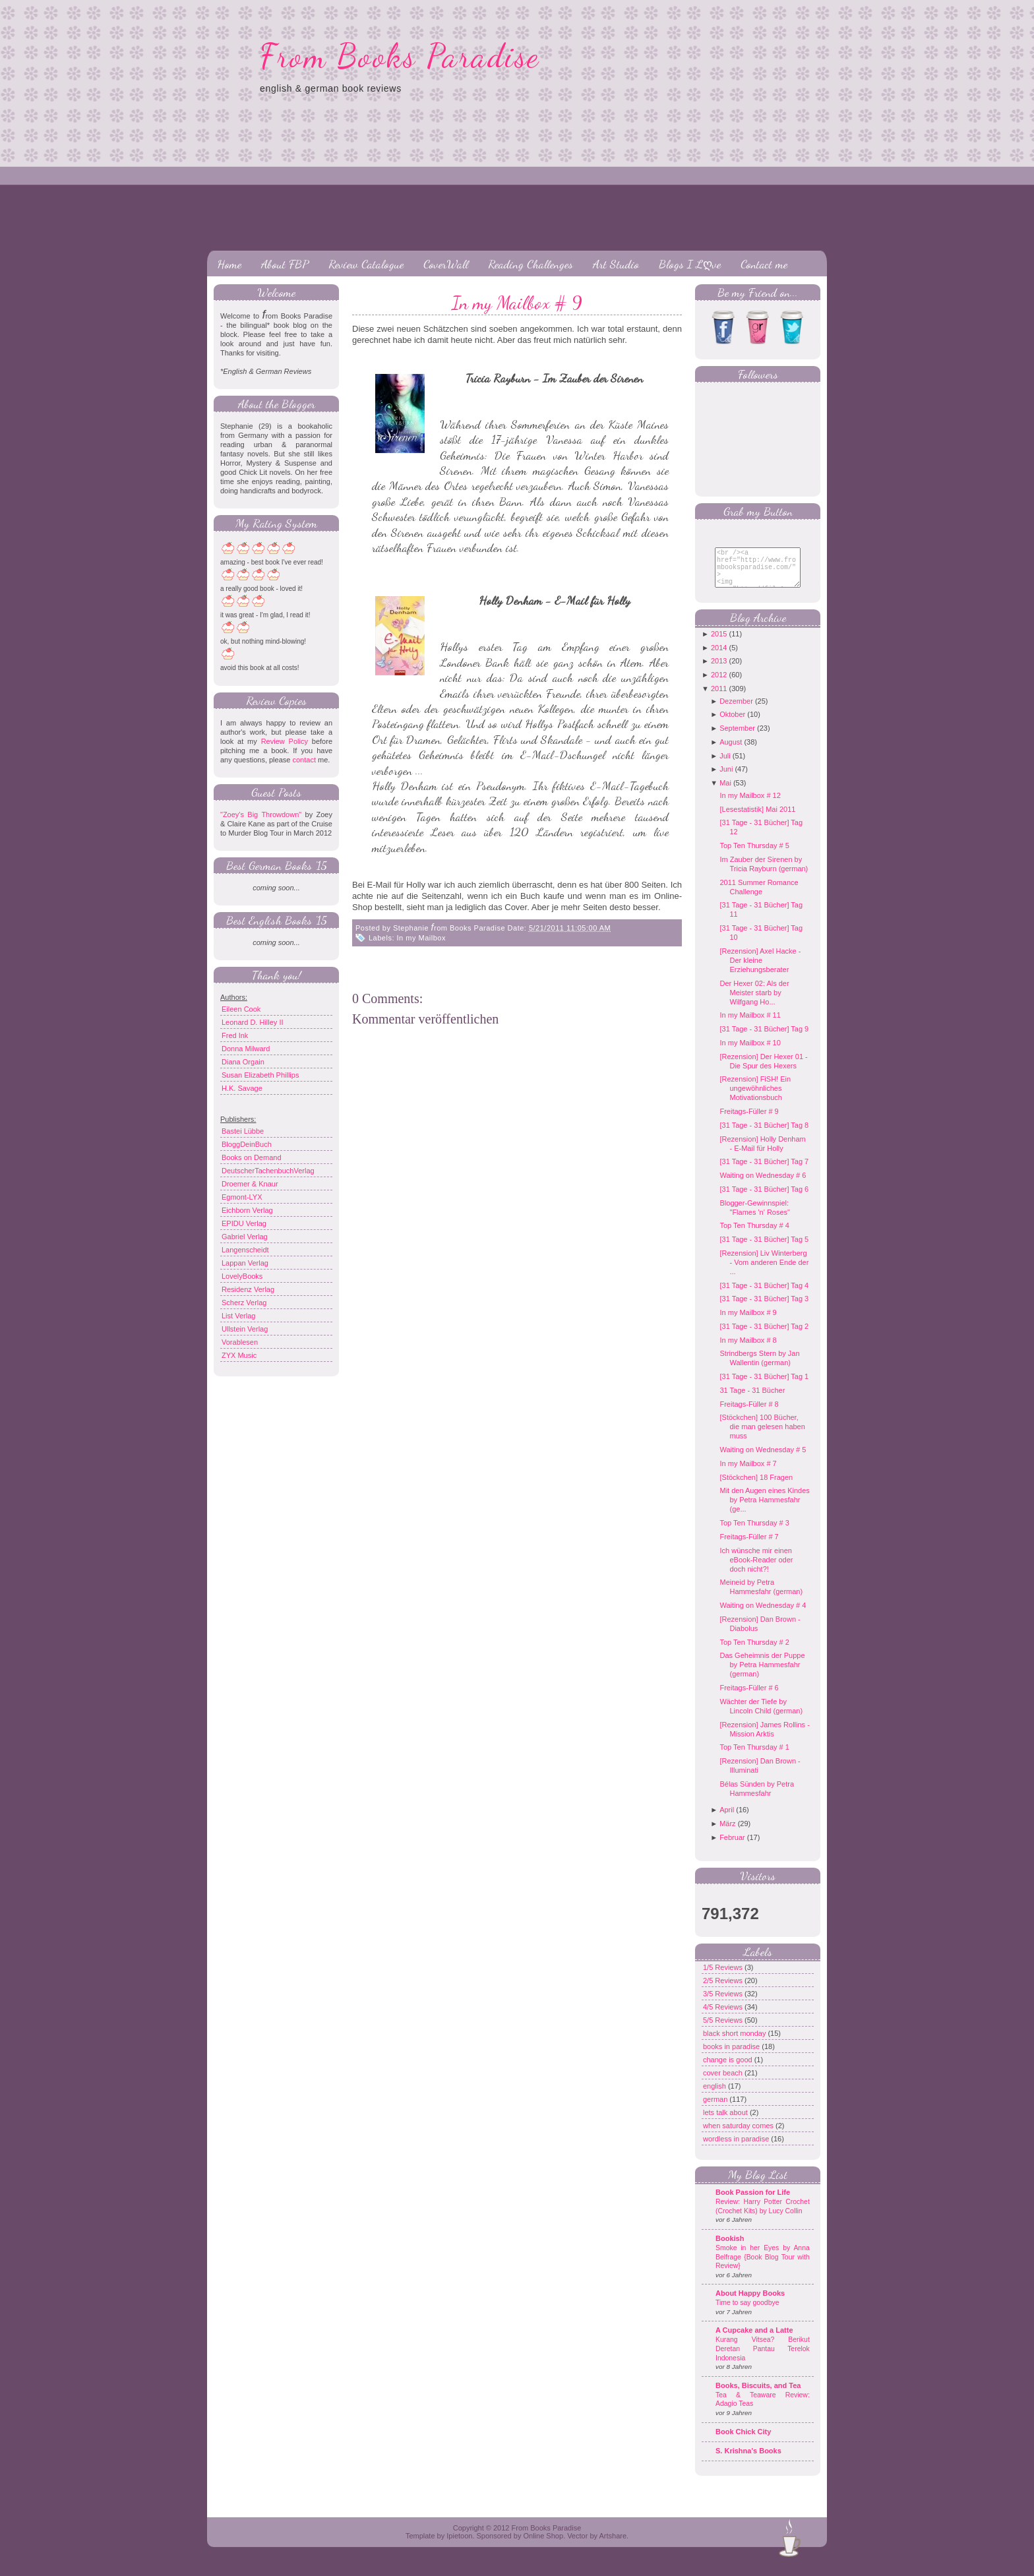 Image resolution: width=1034 pixels, height=2576 pixels. What do you see at coordinates (762, 1185) in the screenshot?
I see `Waiting on Wednesday # 6` at bounding box center [762, 1185].